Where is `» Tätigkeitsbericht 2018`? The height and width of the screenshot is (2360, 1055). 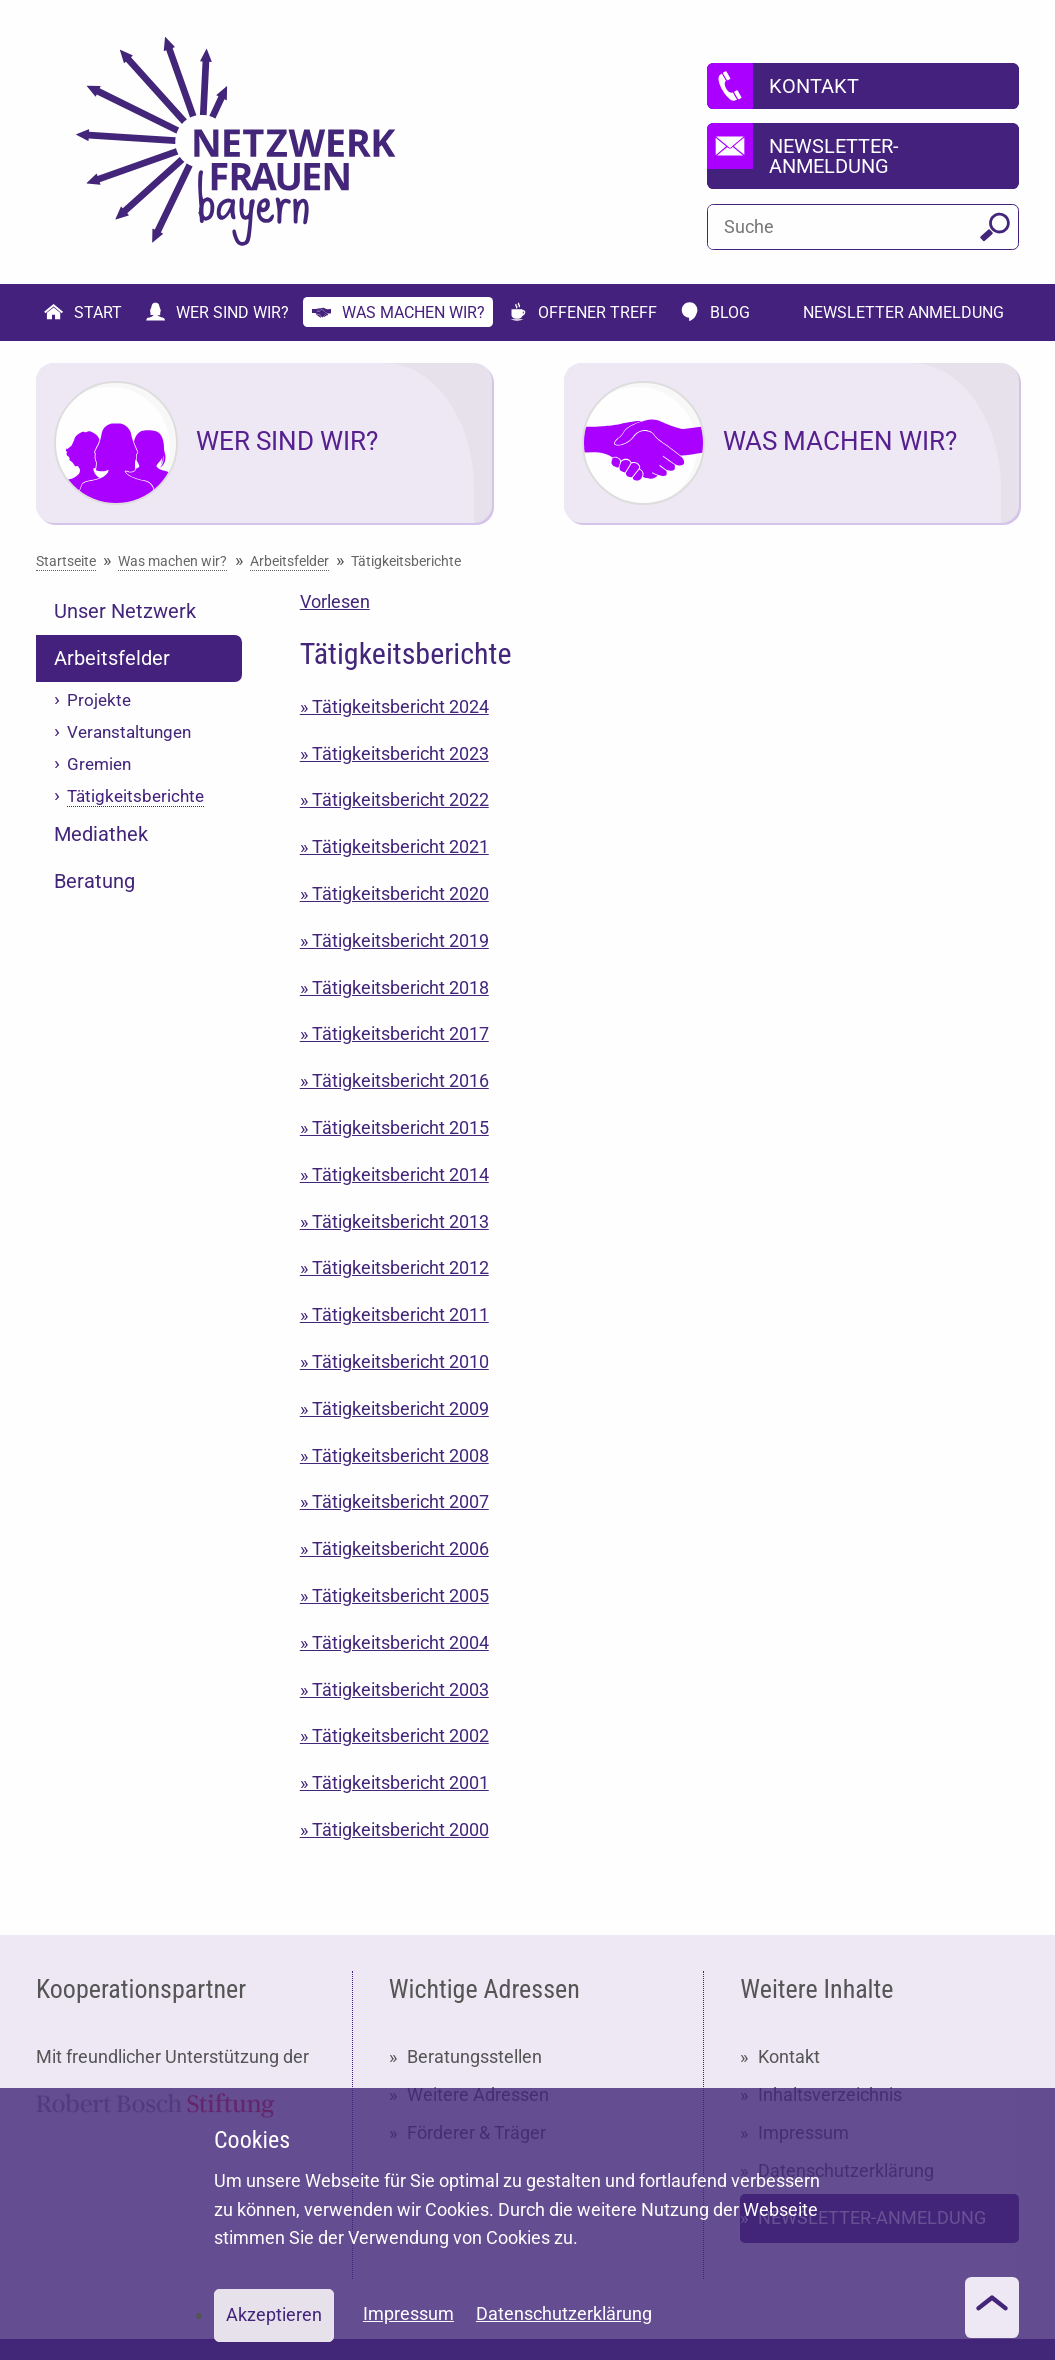
» Tätigkeitsbericht 2018 is located at coordinates (394, 987).